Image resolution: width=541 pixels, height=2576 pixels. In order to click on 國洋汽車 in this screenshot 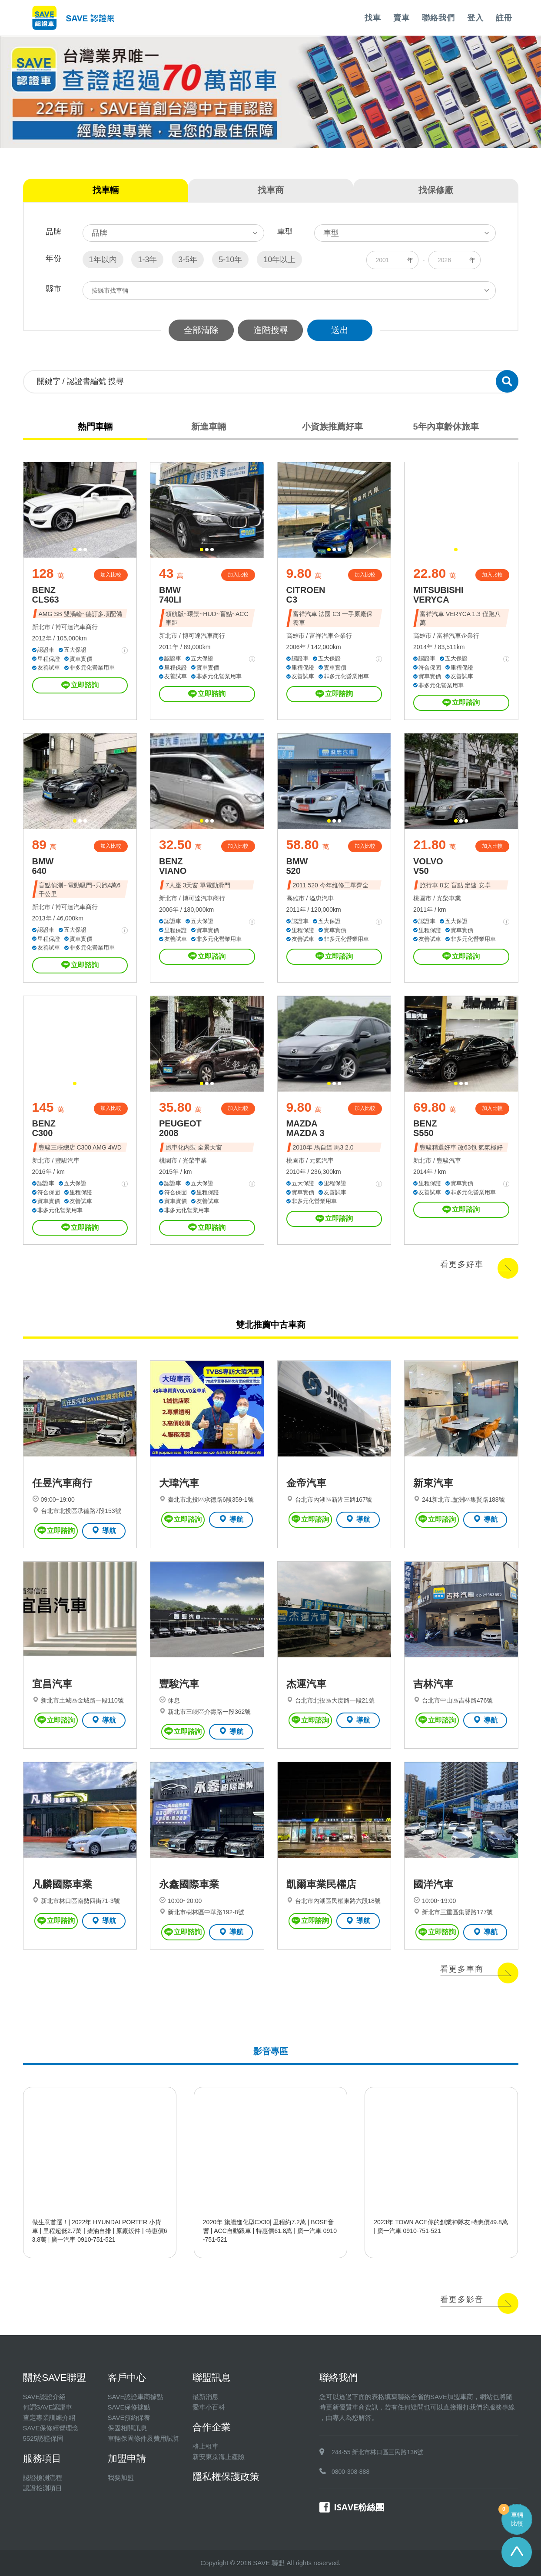, I will do `click(433, 1884)`.